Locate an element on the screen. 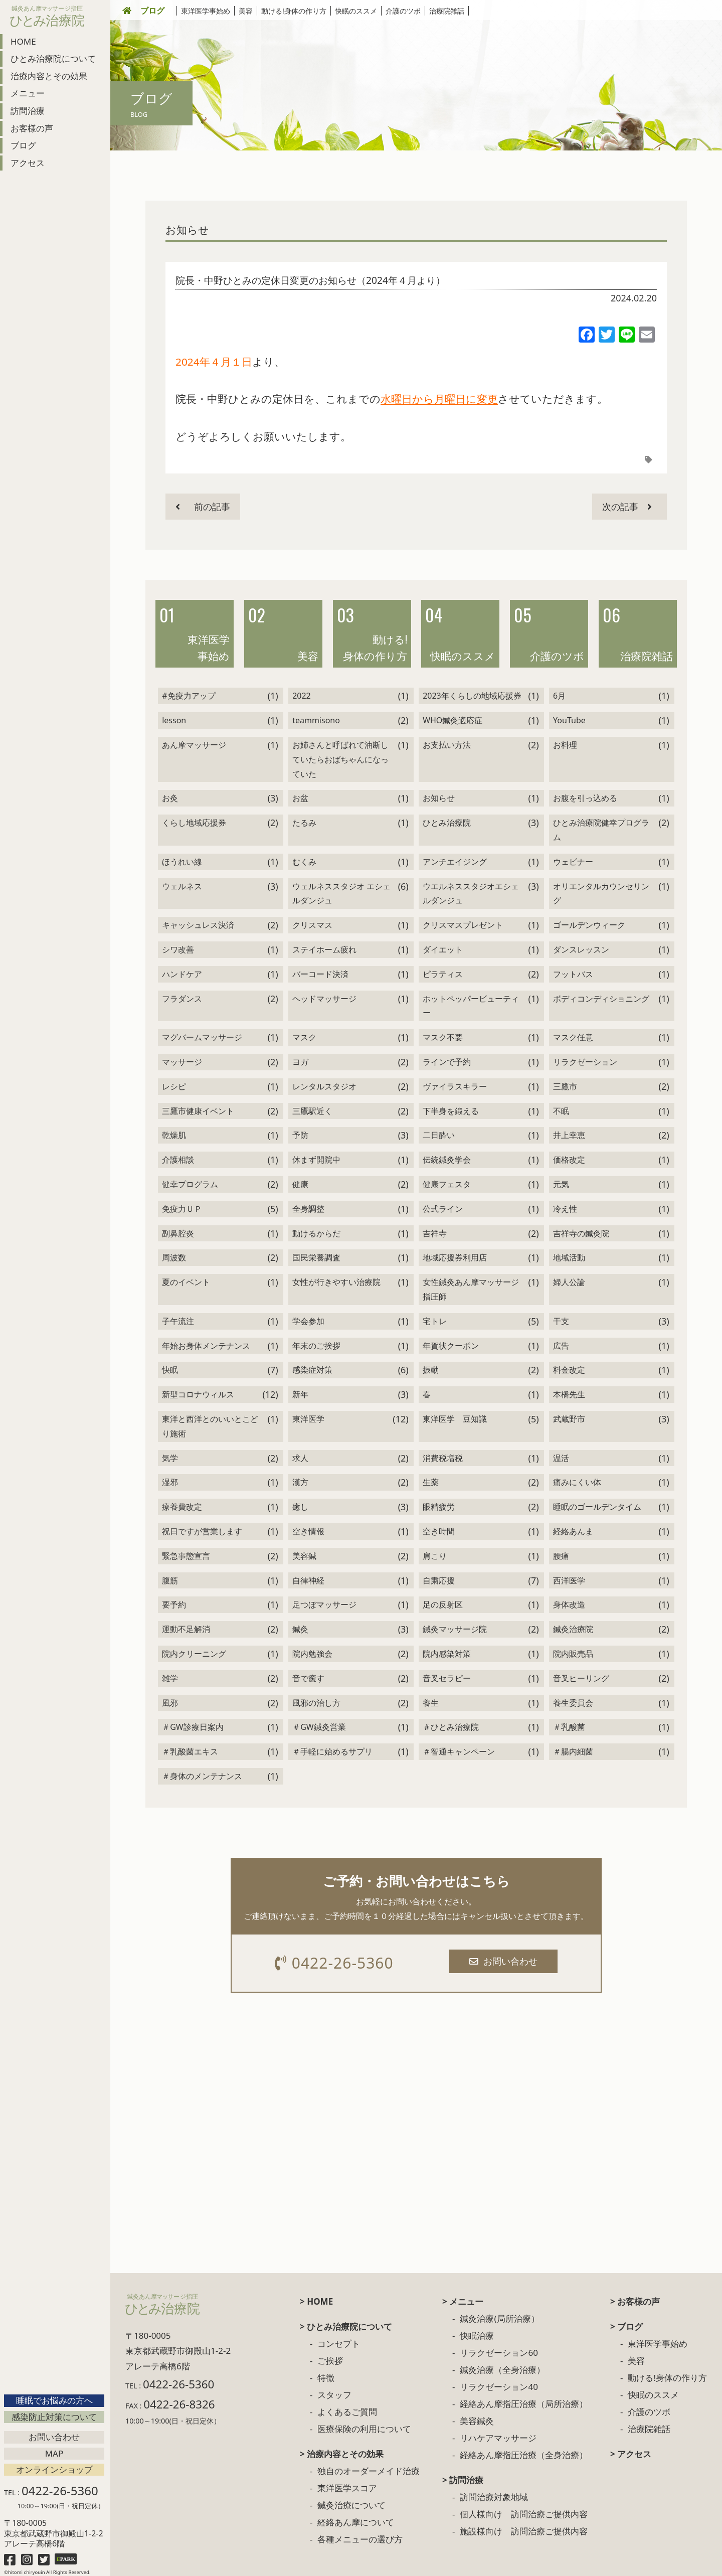 The height and width of the screenshot is (2576, 722). 腰痛 is located at coordinates (561, 1555).